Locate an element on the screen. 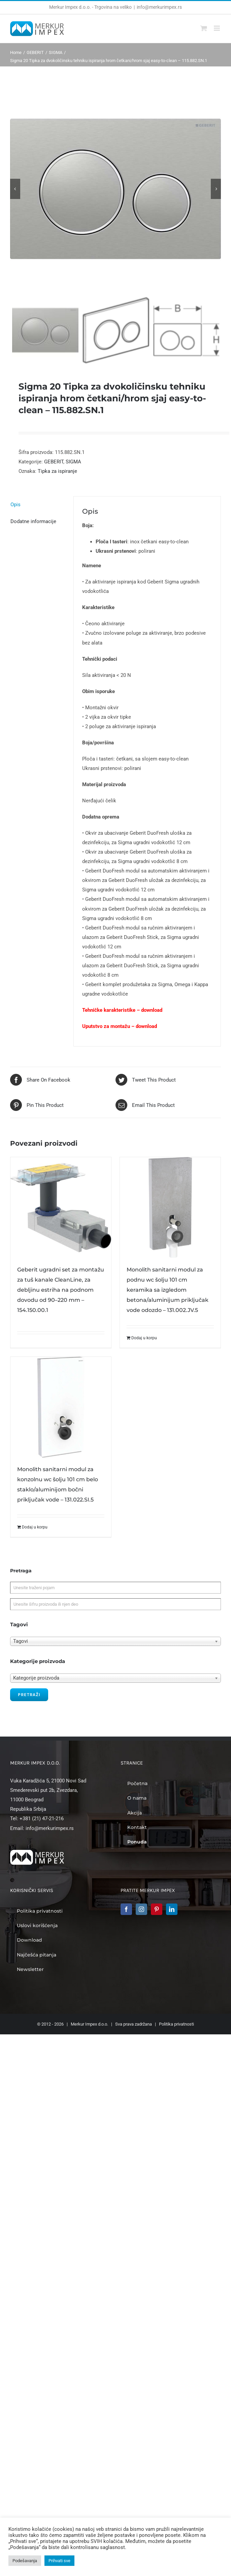 Image resolution: width=231 pixels, height=2576 pixels. SIGMA is located at coordinates (73, 462).